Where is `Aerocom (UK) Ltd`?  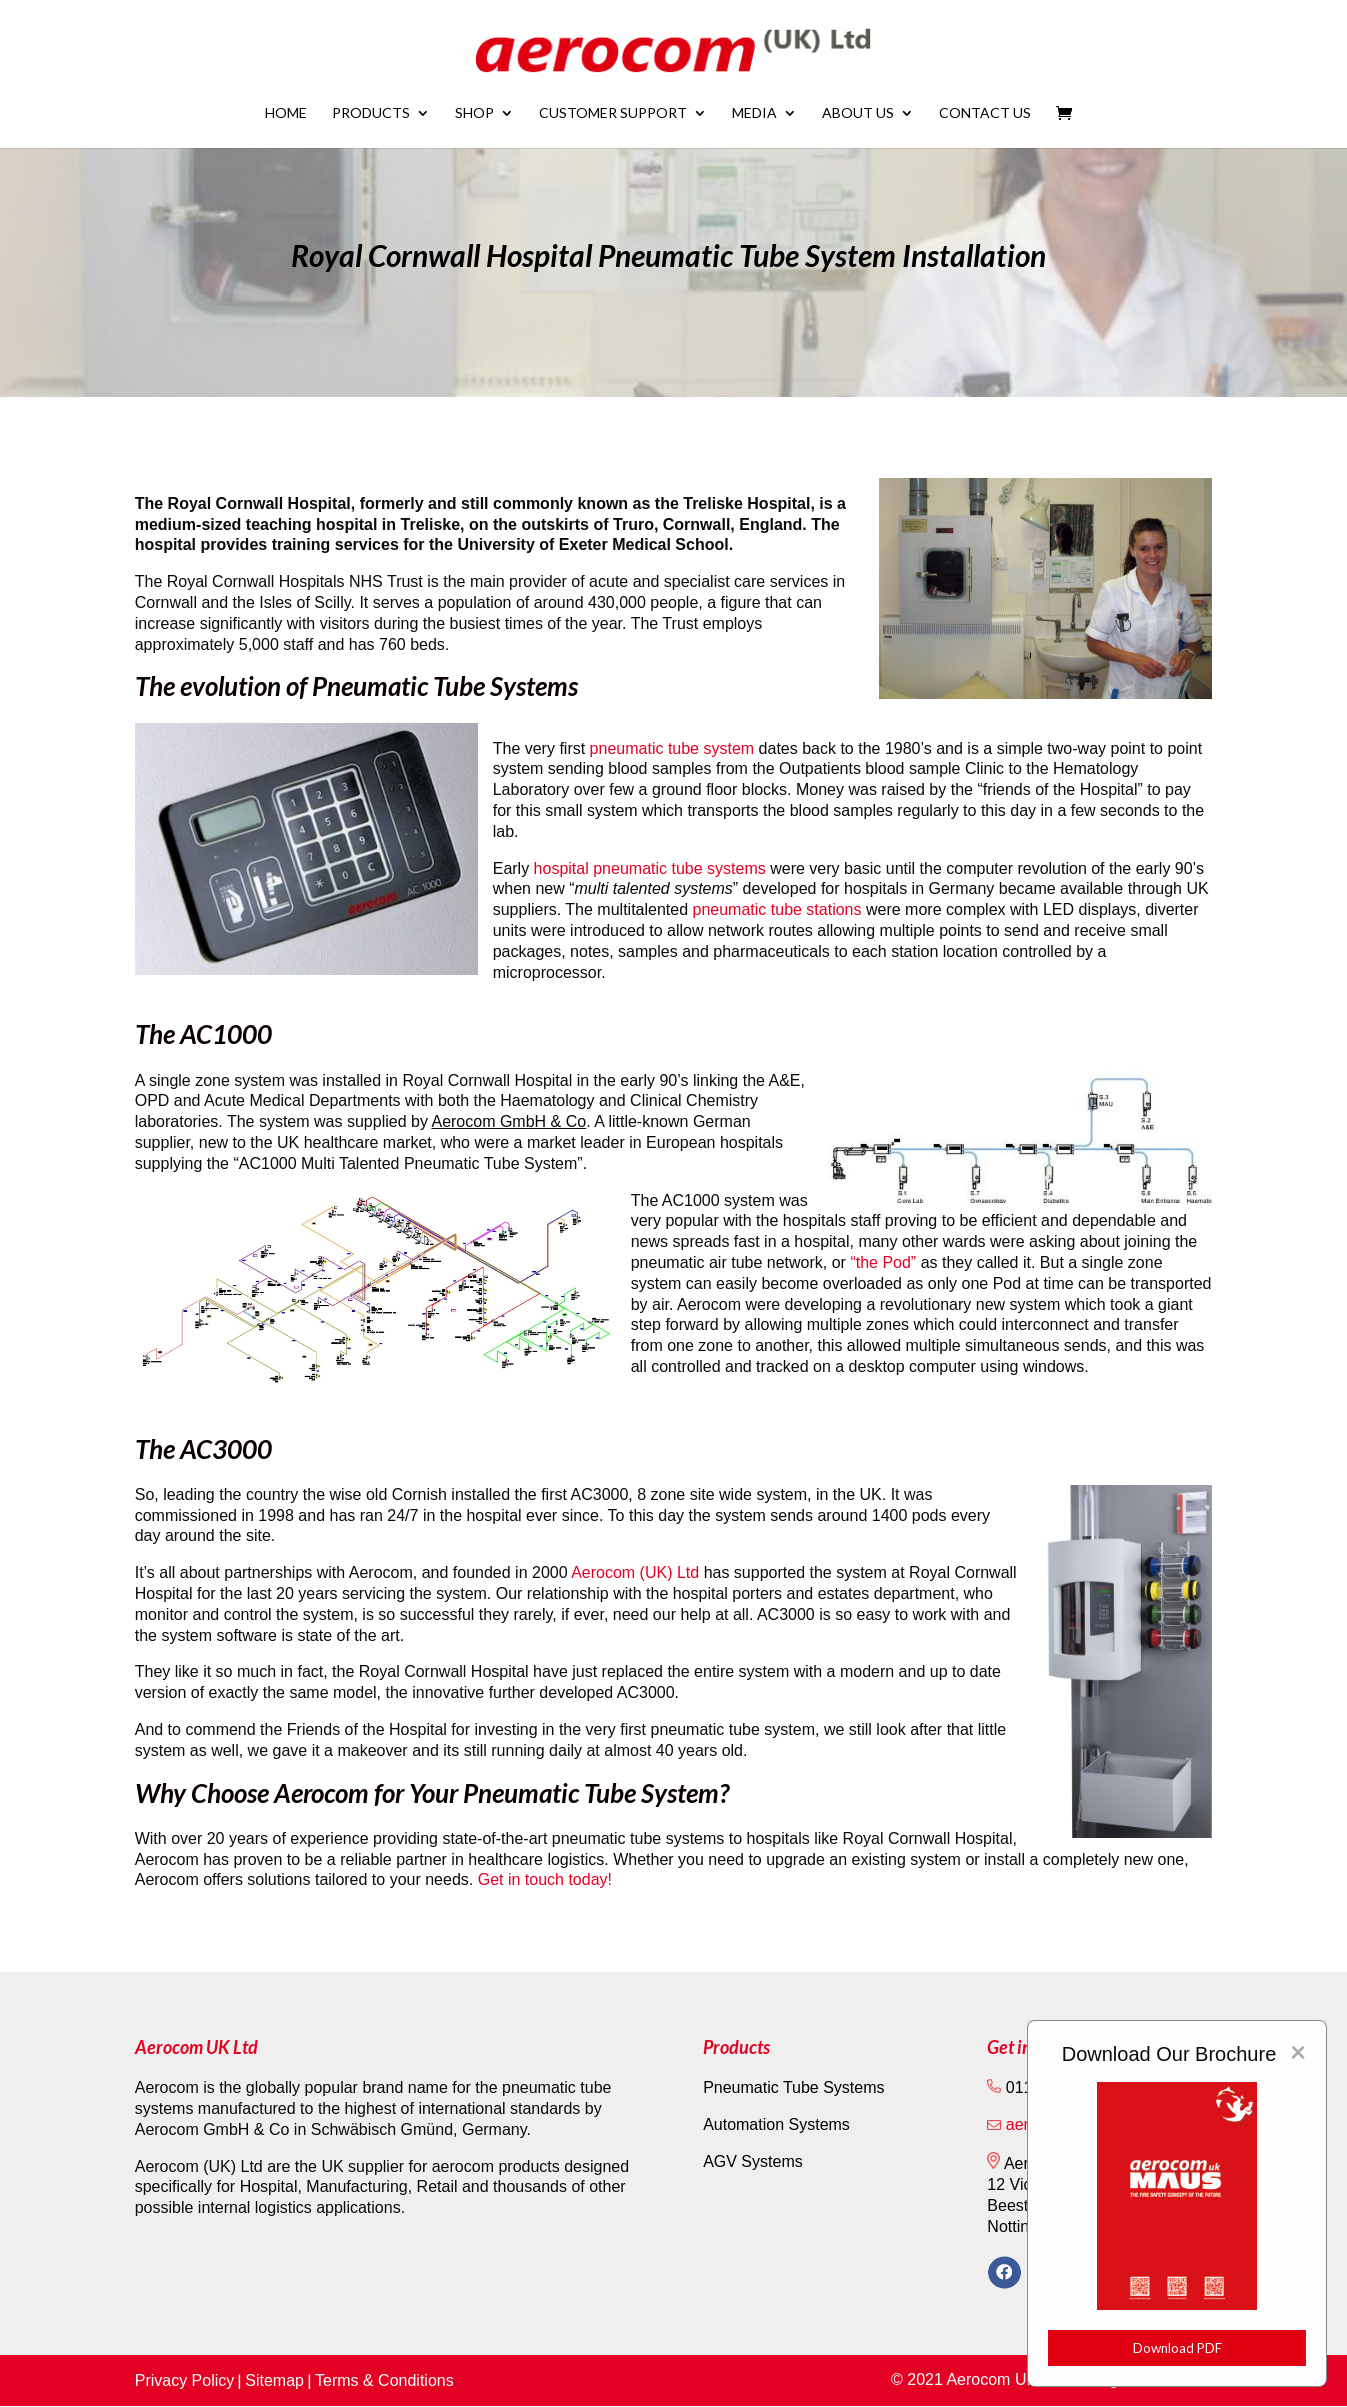
Aerocom (UK) Ltd is located at coordinates (637, 1572).